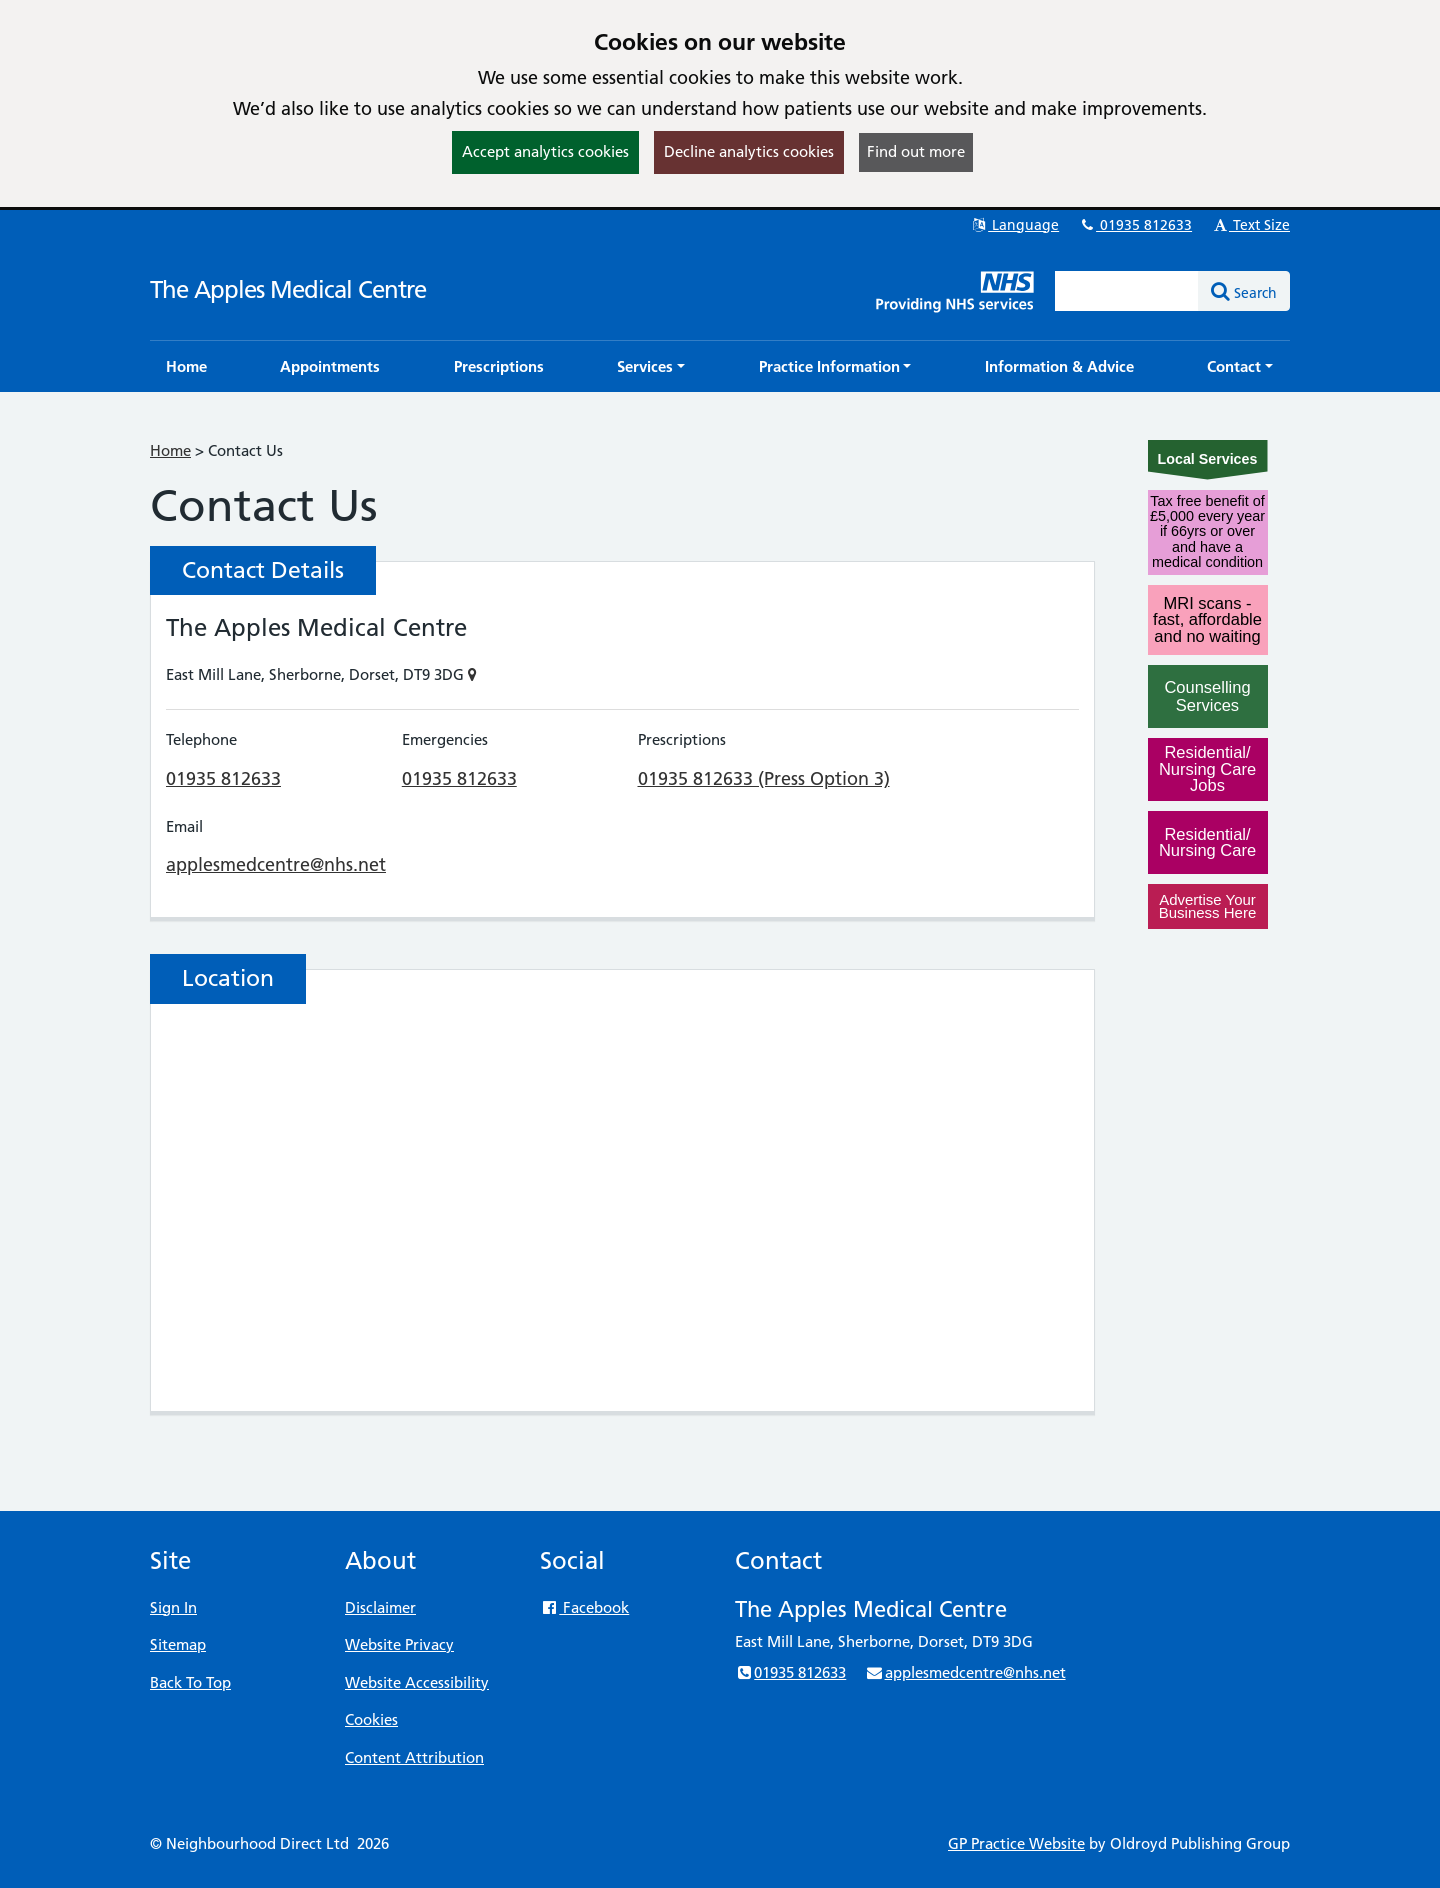 The width and height of the screenshot is (1440, 1888). Describe the element at coordinates (190, 1682) in the screenshot. I see `Back To Top` at that location.